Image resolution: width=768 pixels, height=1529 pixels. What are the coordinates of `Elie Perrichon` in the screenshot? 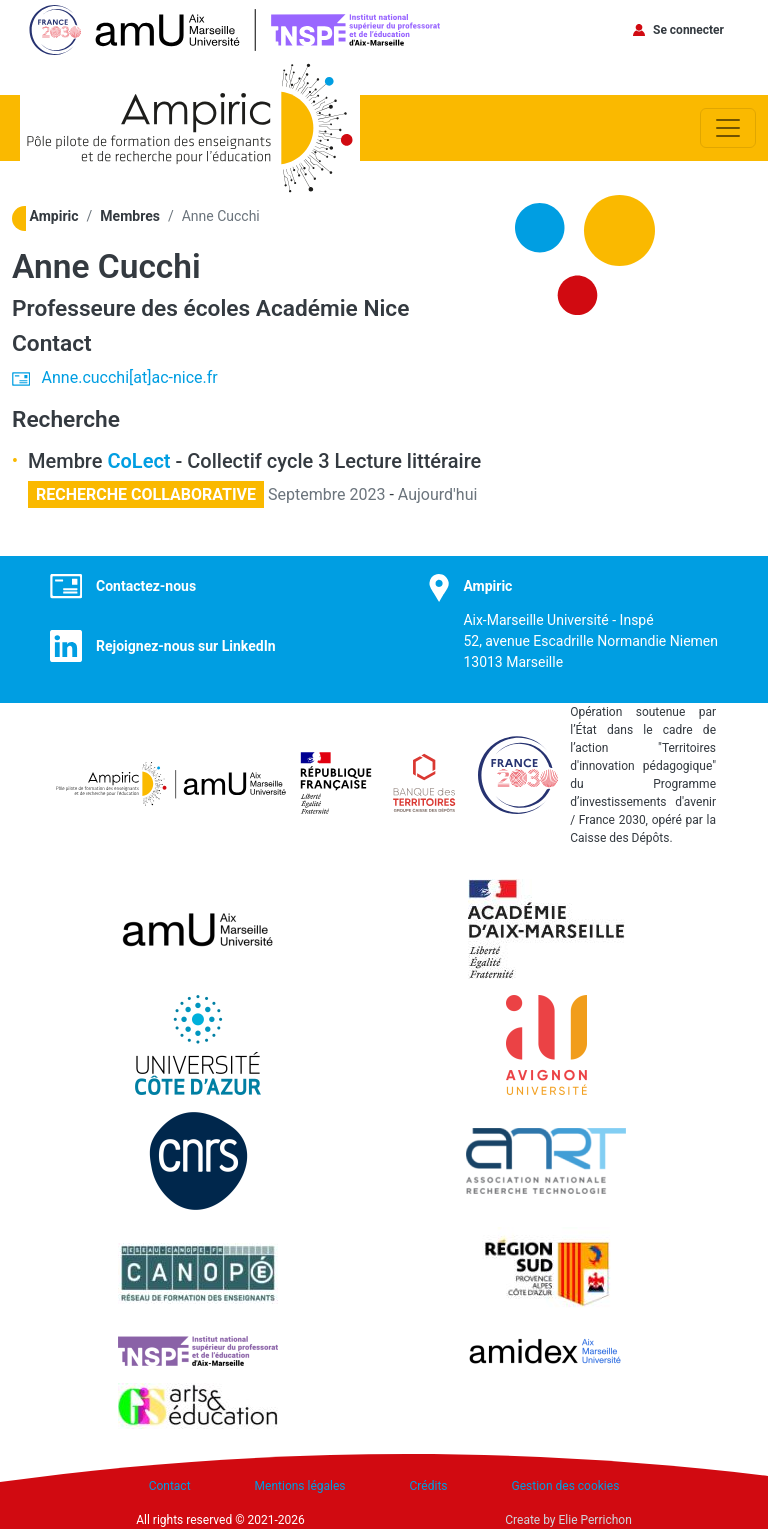 It's located at (595, 1520).